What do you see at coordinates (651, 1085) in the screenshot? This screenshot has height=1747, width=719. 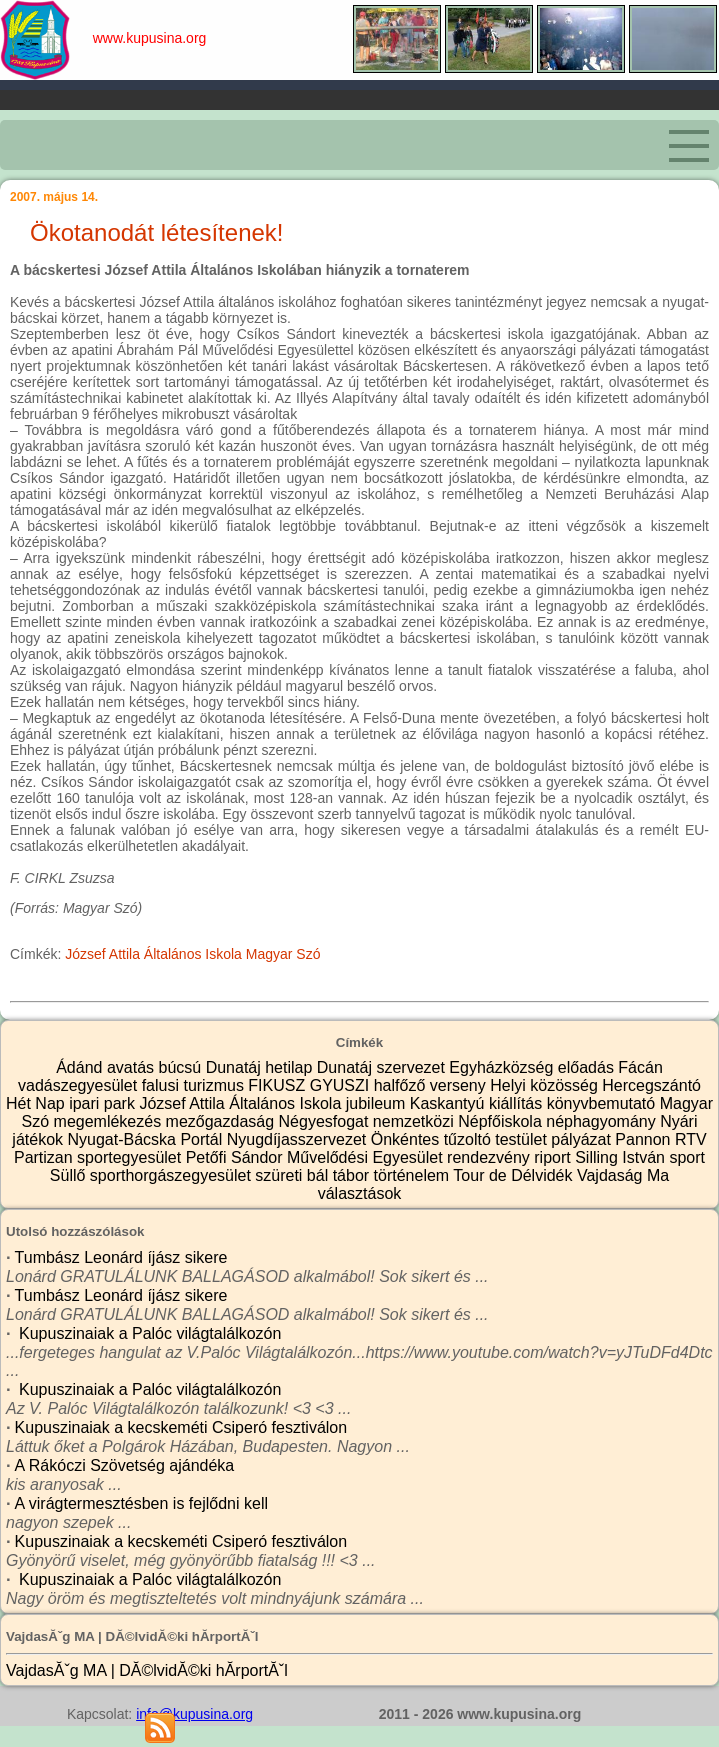 I see `Hercegszántó` at bounding box center [651, 1085].